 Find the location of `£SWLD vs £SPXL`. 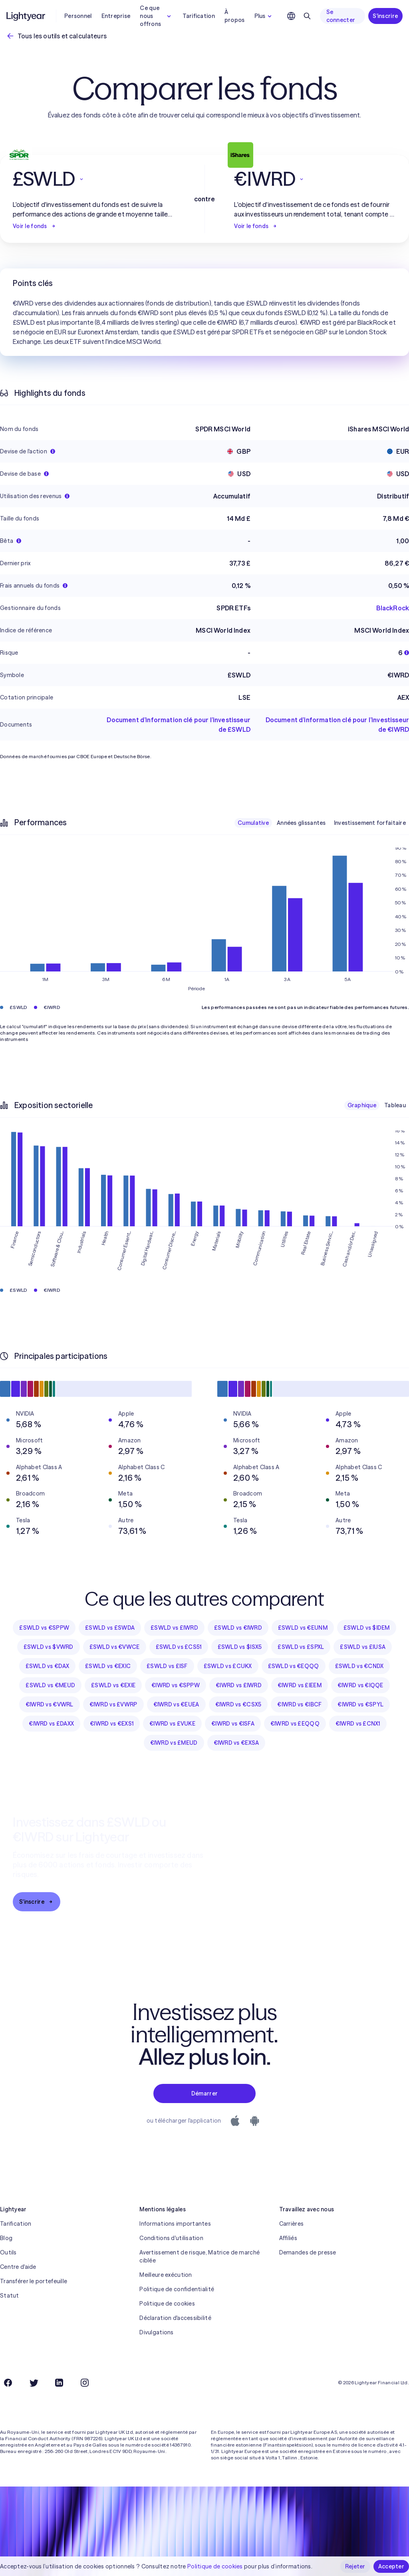

£SWLD vs £SPXL is located at coordinates (301, 1646).